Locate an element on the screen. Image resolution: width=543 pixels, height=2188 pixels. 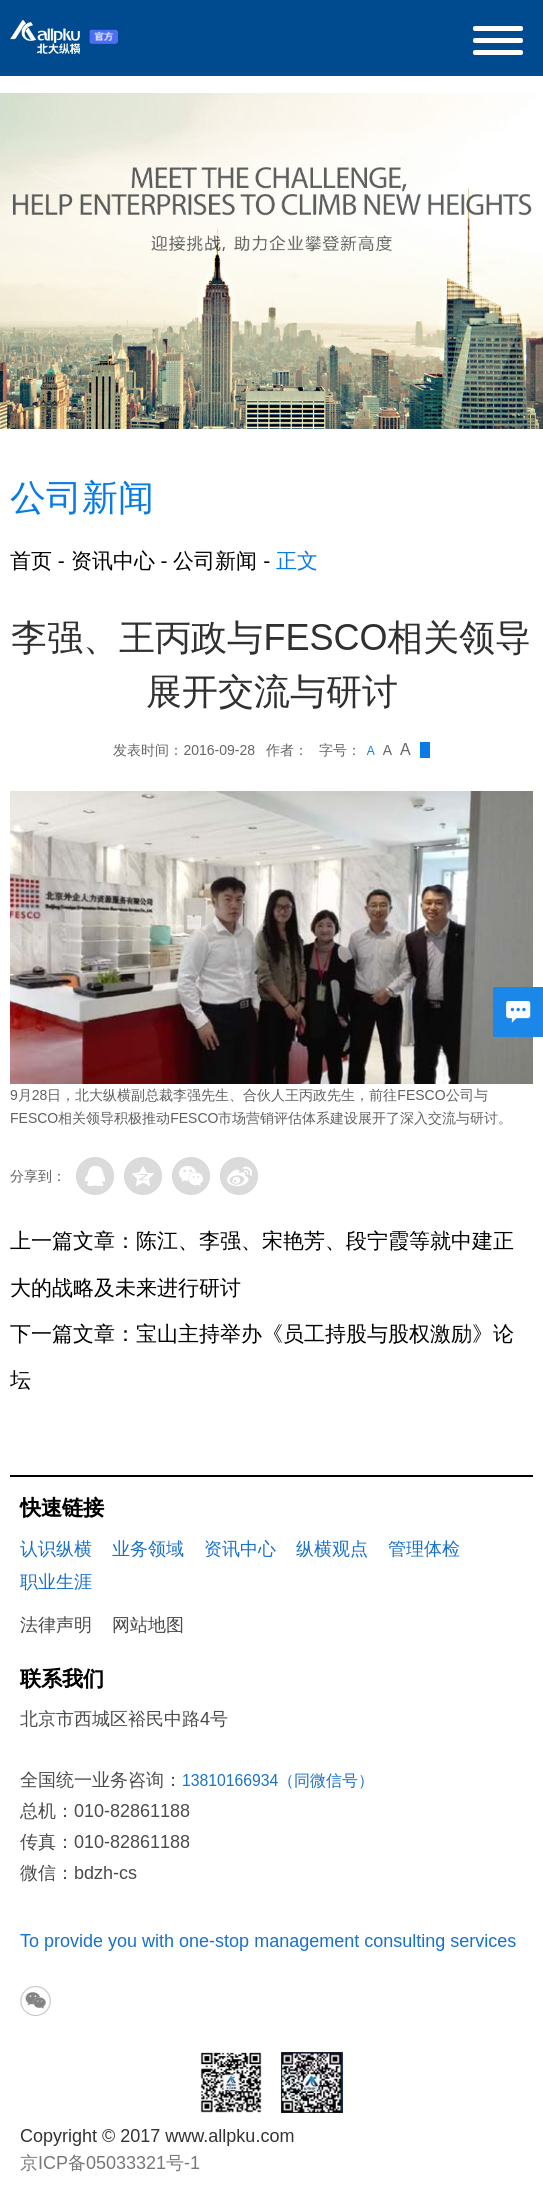
法律声明 is located at coordinates (56, 1625).